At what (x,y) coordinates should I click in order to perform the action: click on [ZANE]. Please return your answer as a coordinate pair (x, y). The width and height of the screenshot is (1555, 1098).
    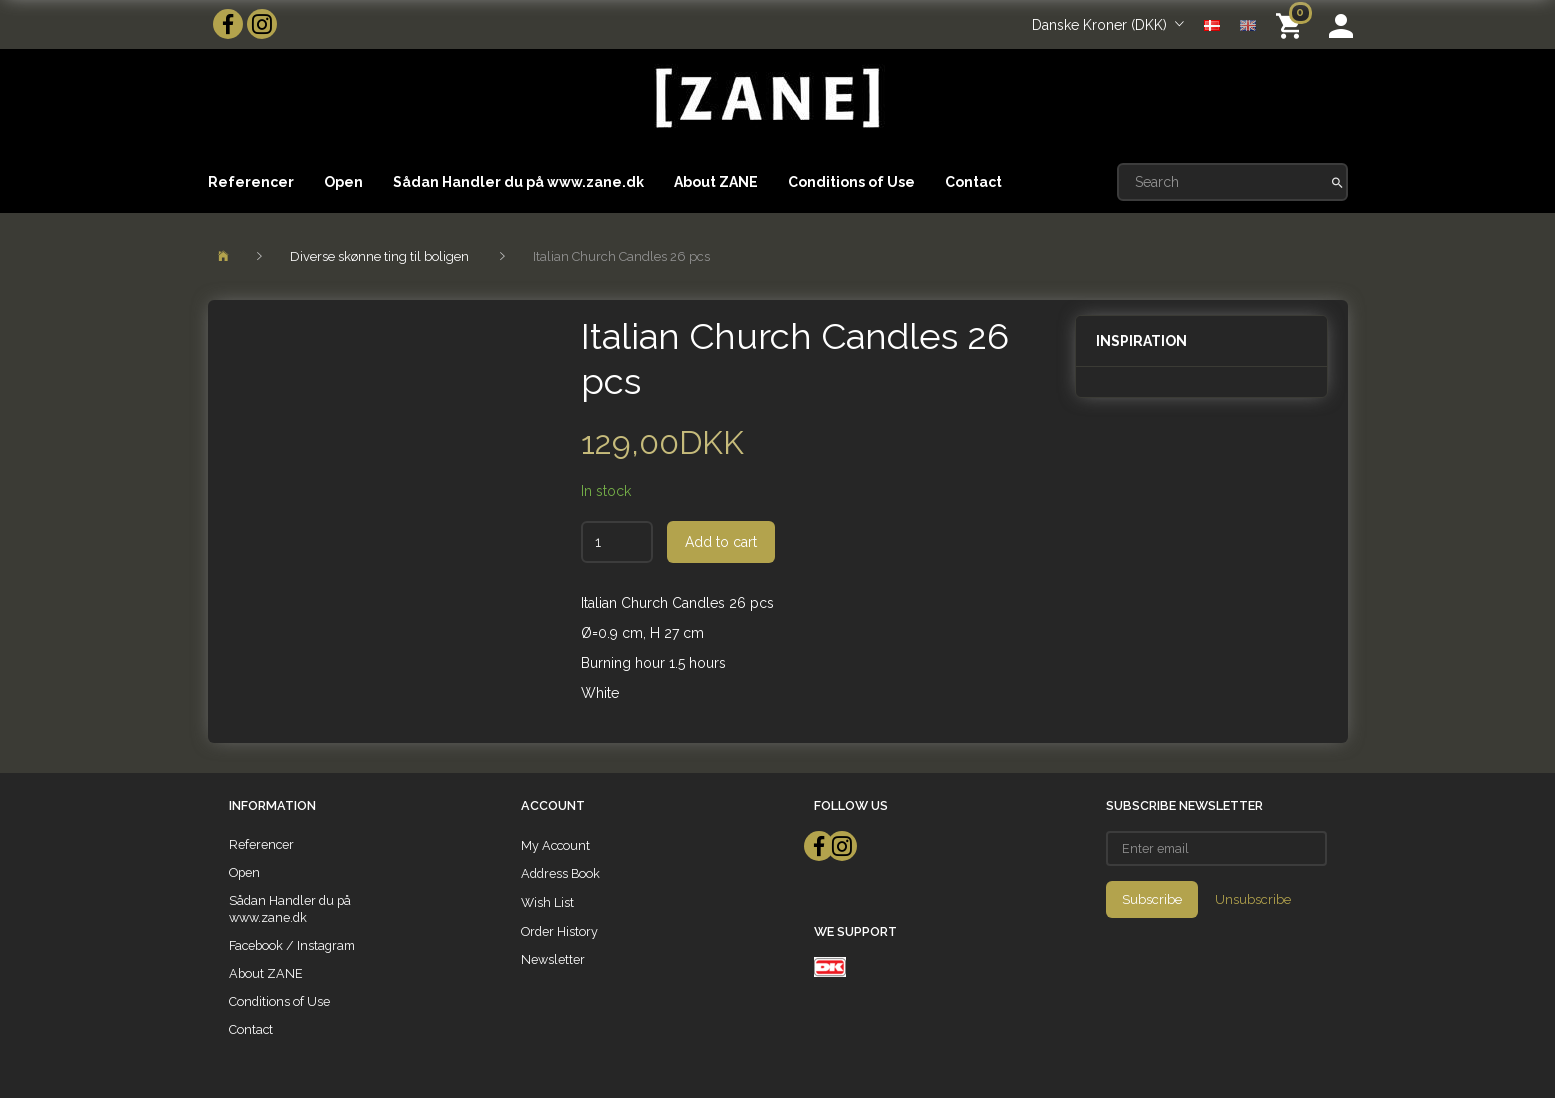
    Looking at the image, I should click on (765, 98).